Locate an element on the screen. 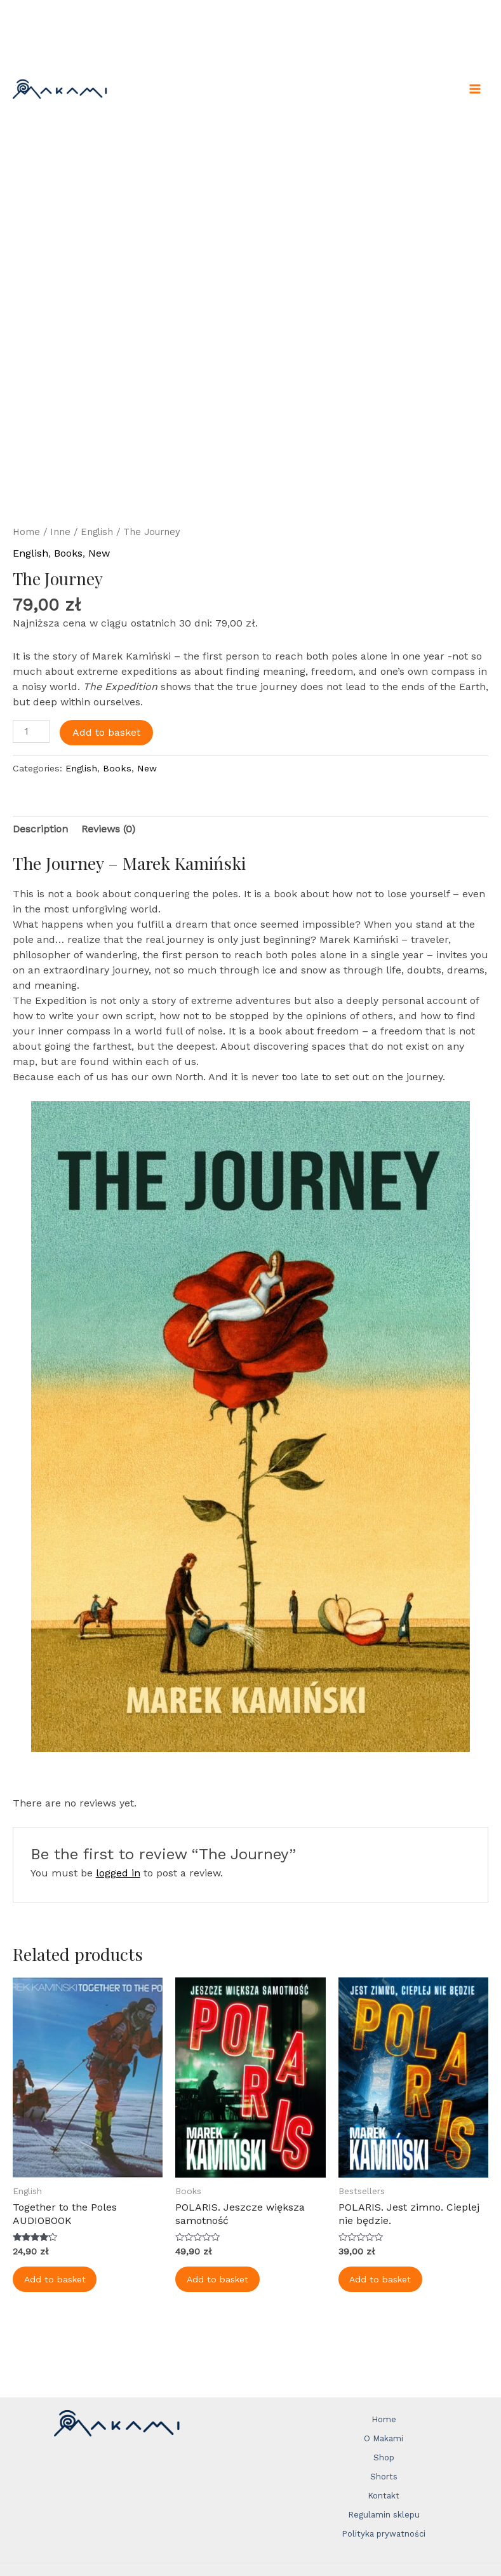 The height and width of the screenshot is (2576, 501). Regulamin sklepu is located at coordinates (384, 2514).